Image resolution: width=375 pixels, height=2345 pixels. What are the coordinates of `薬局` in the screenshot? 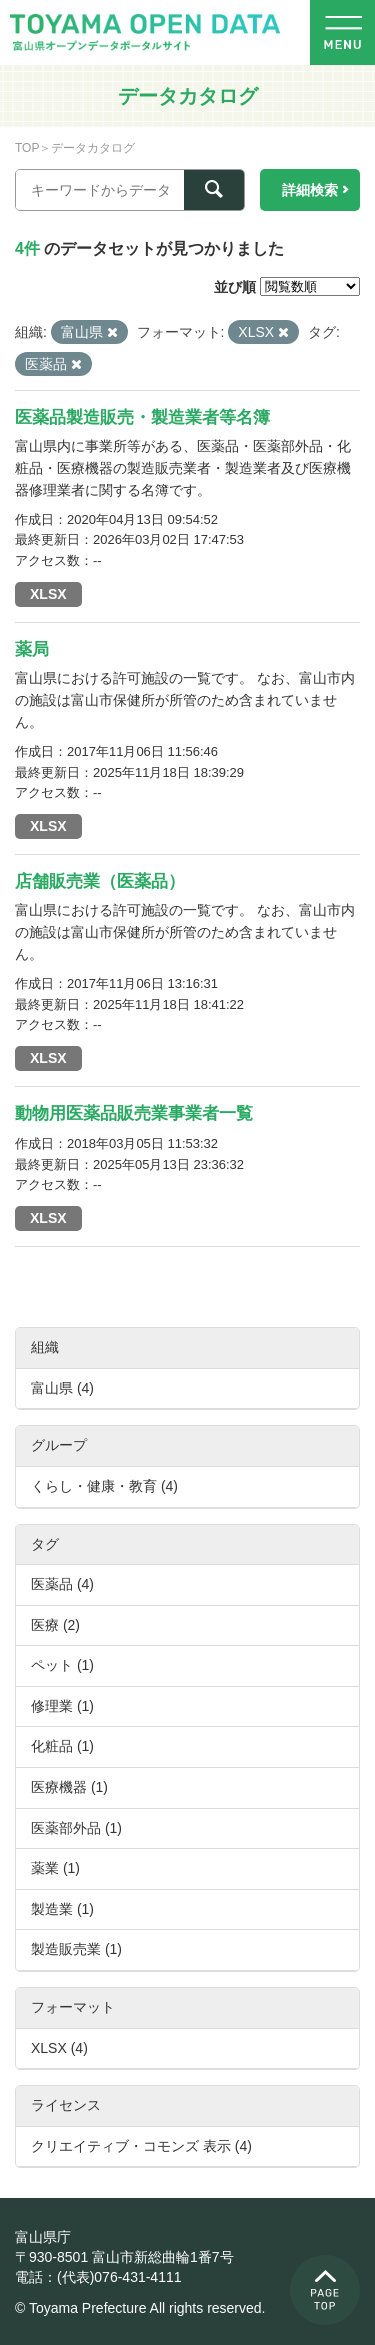 It's located at (32, 649).